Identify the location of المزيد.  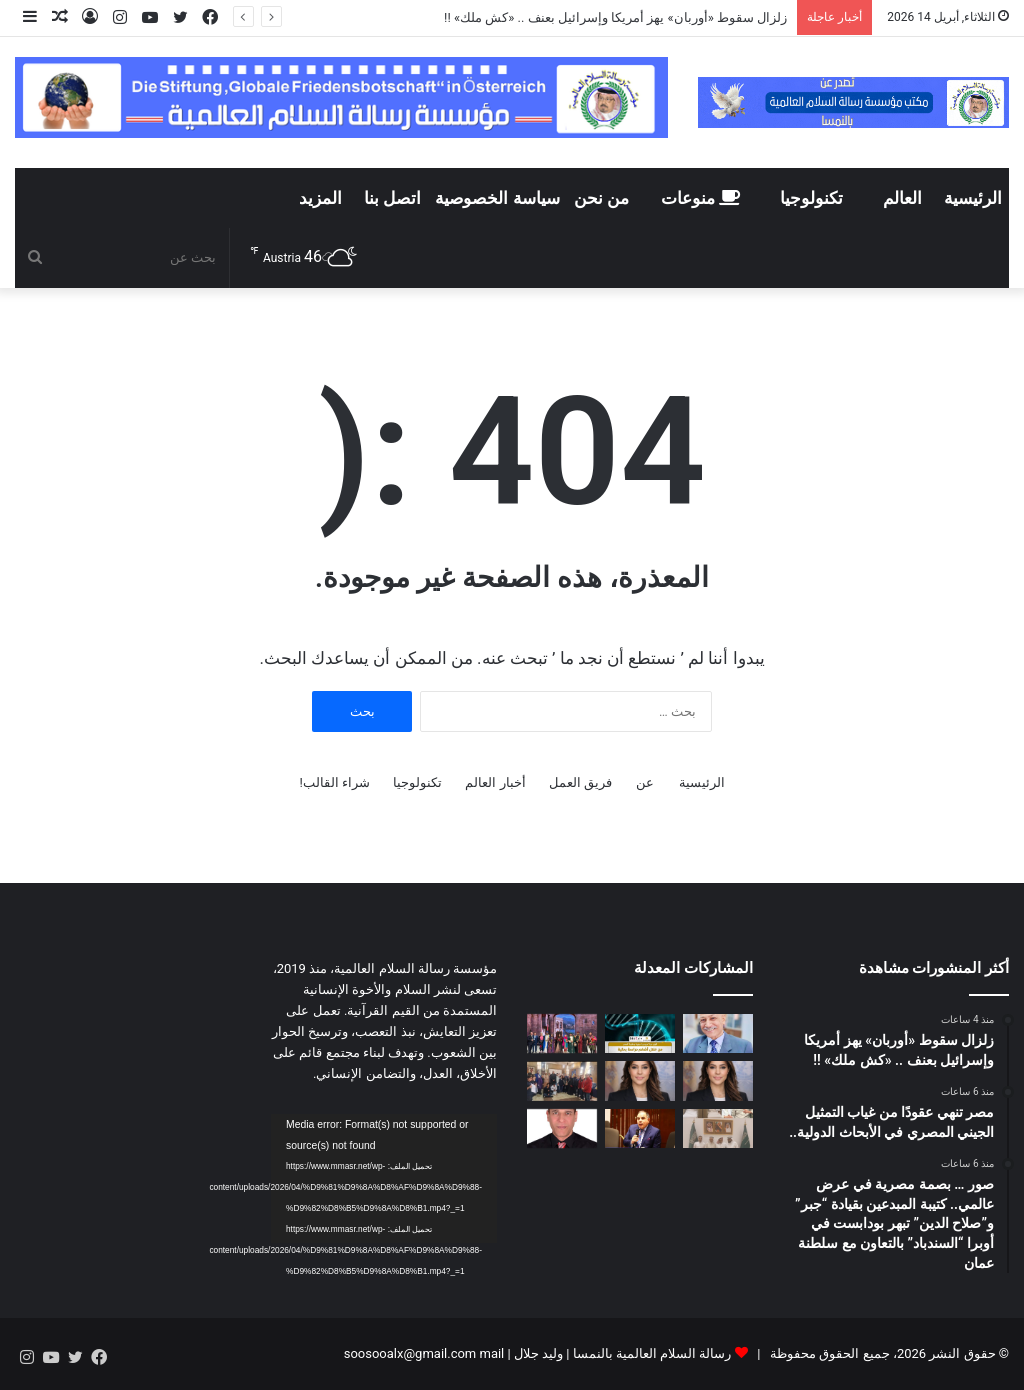
(320, 198).